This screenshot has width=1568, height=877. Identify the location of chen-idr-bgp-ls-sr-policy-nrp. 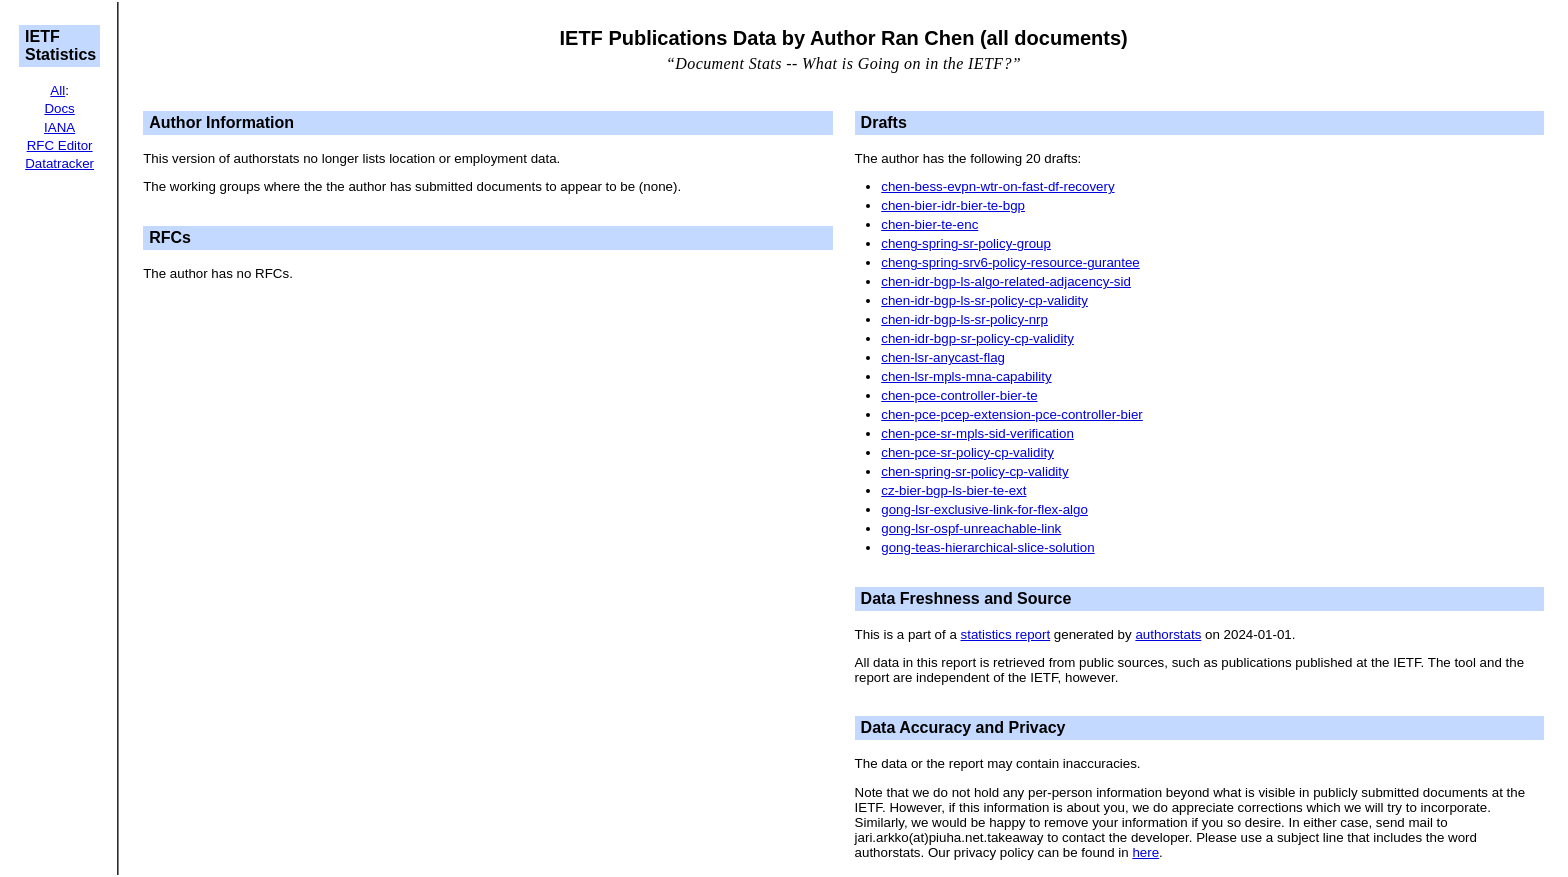
(964, 319).